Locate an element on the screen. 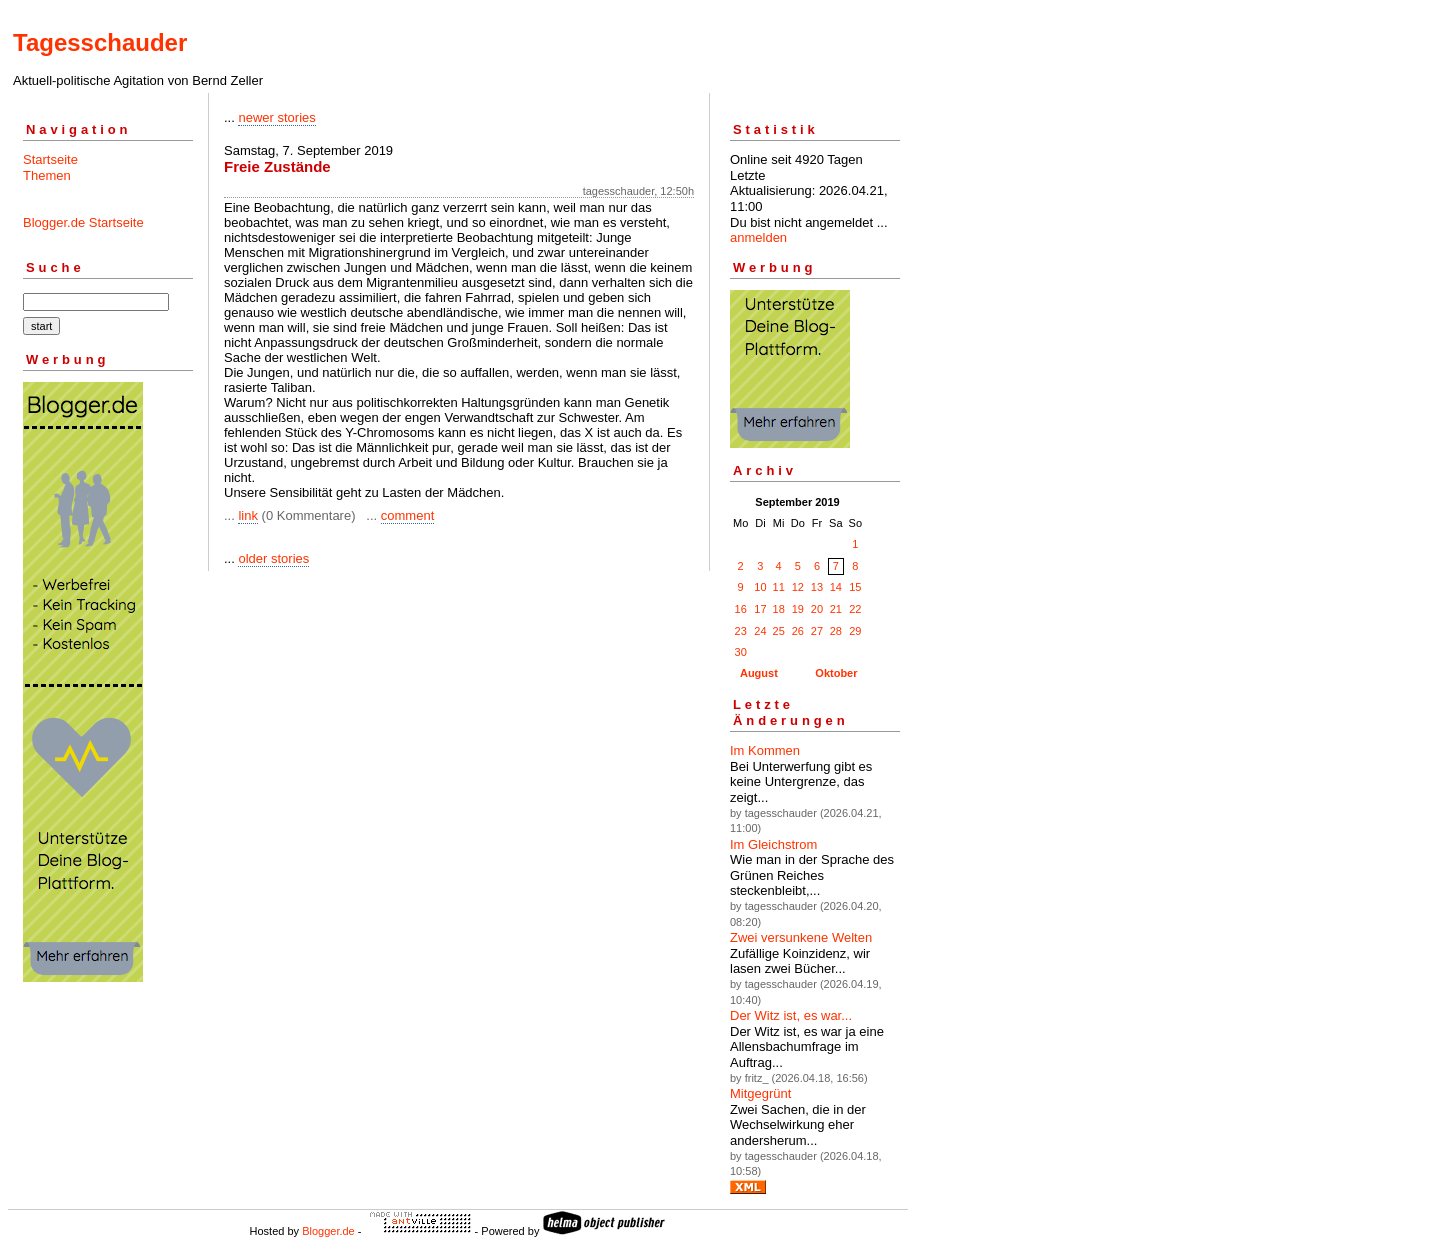  20 is located at coordinates (817, 609).